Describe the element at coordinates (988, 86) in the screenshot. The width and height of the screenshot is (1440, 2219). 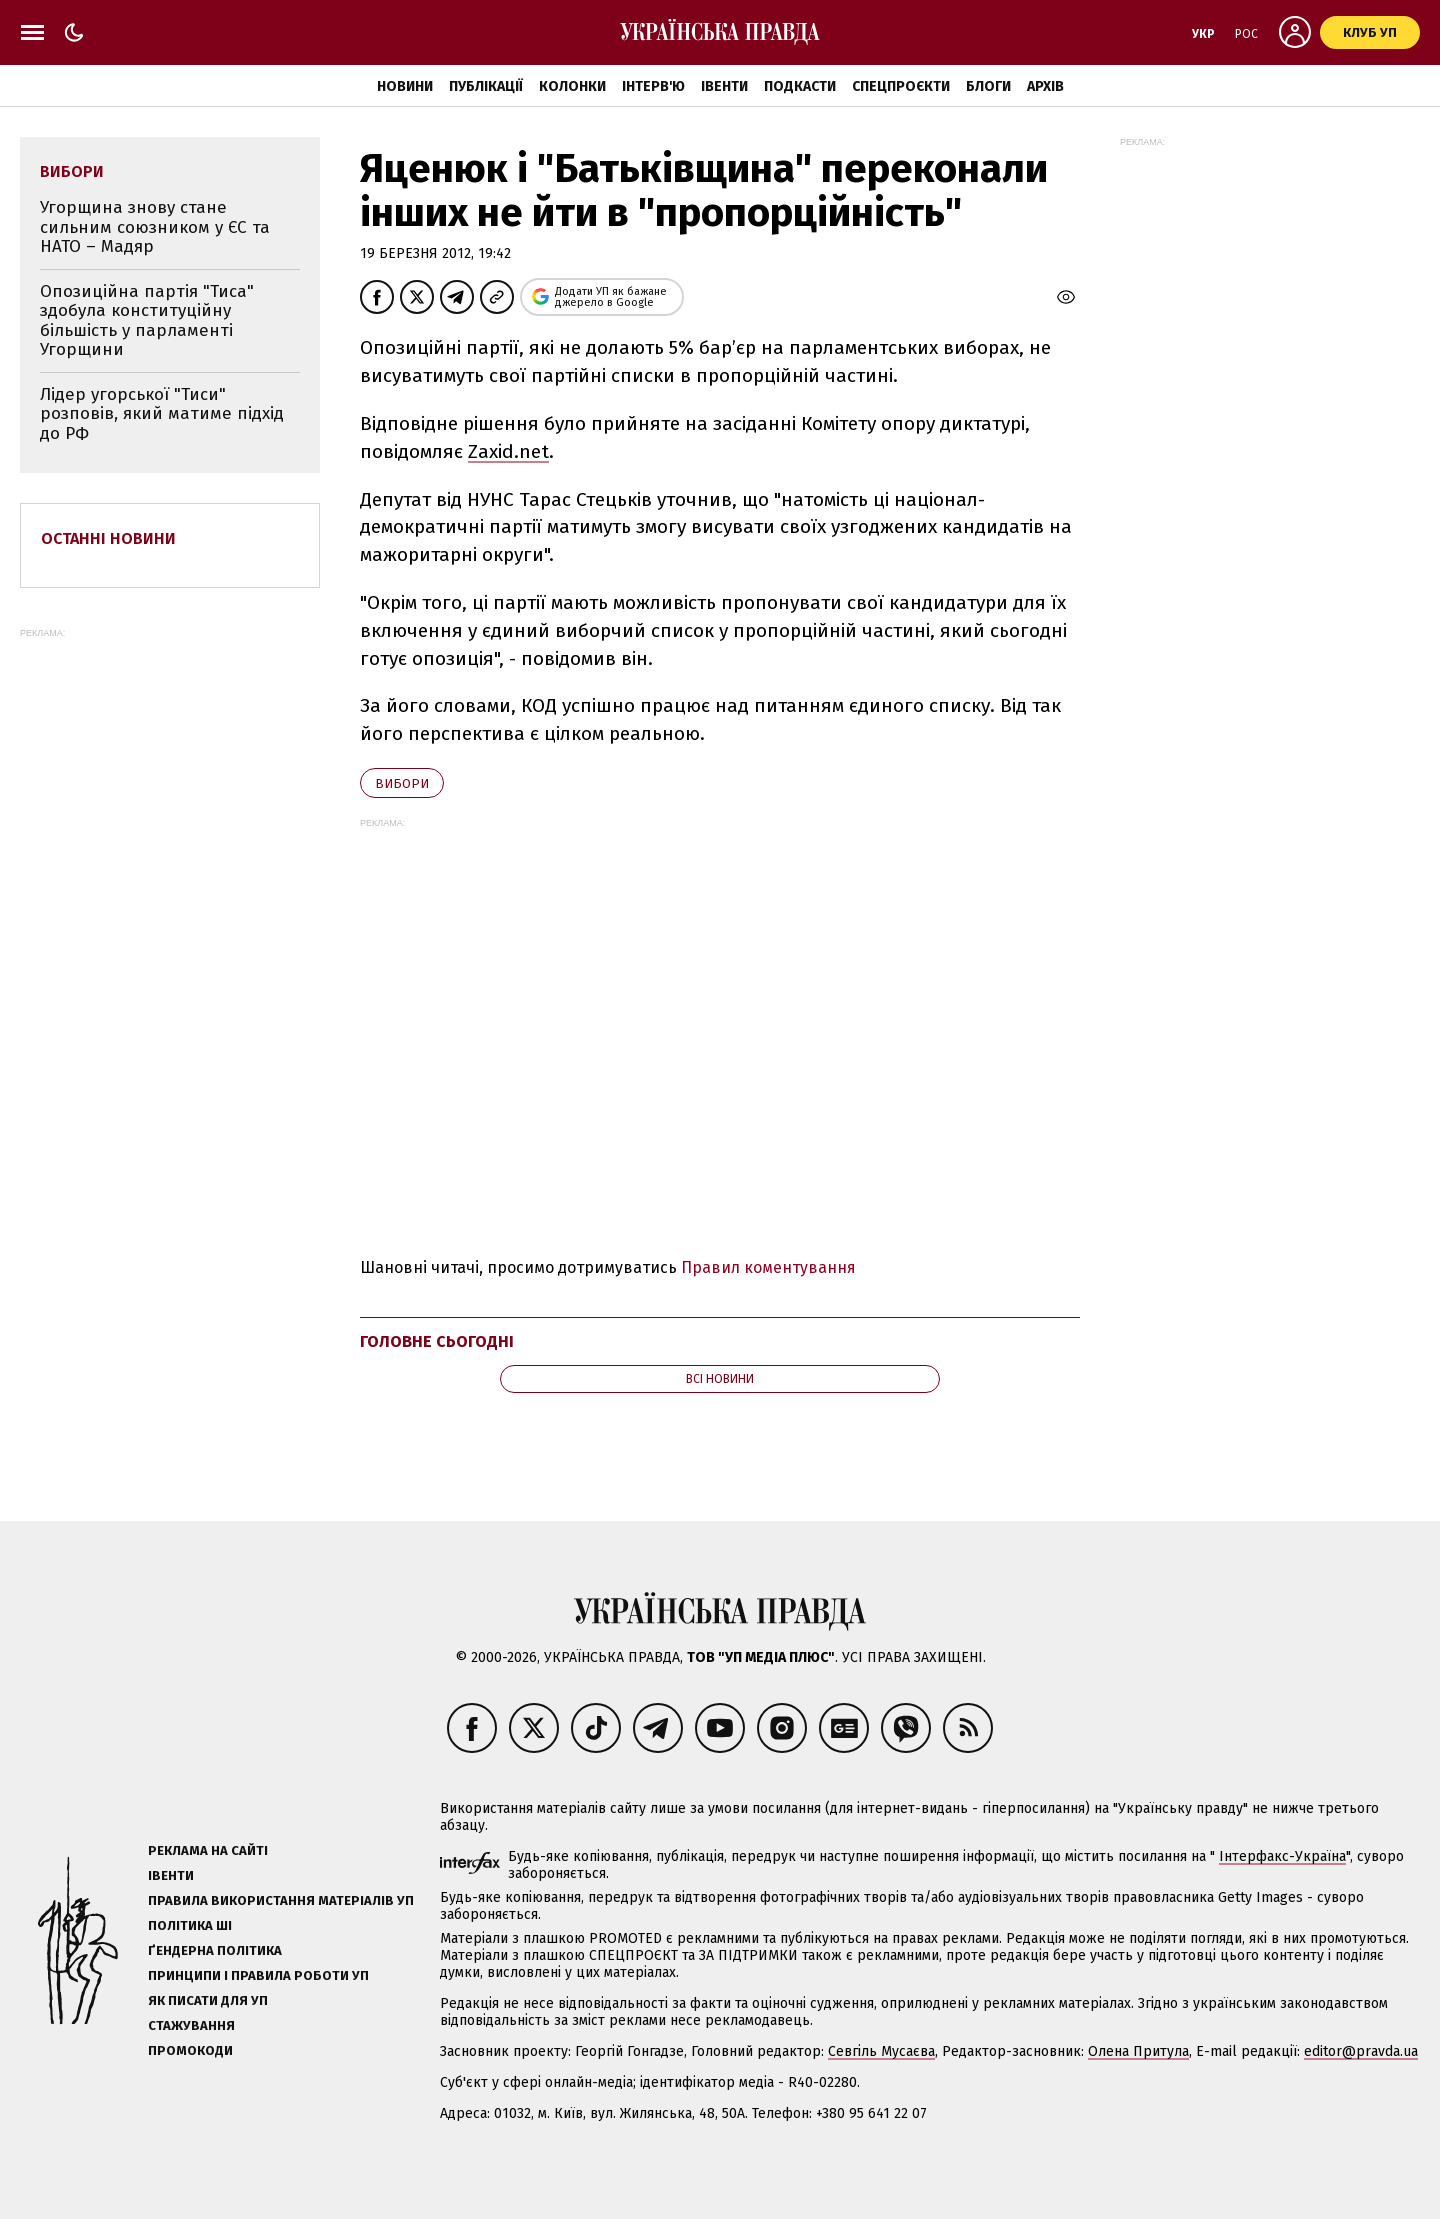
I see `Блоги` at that location.